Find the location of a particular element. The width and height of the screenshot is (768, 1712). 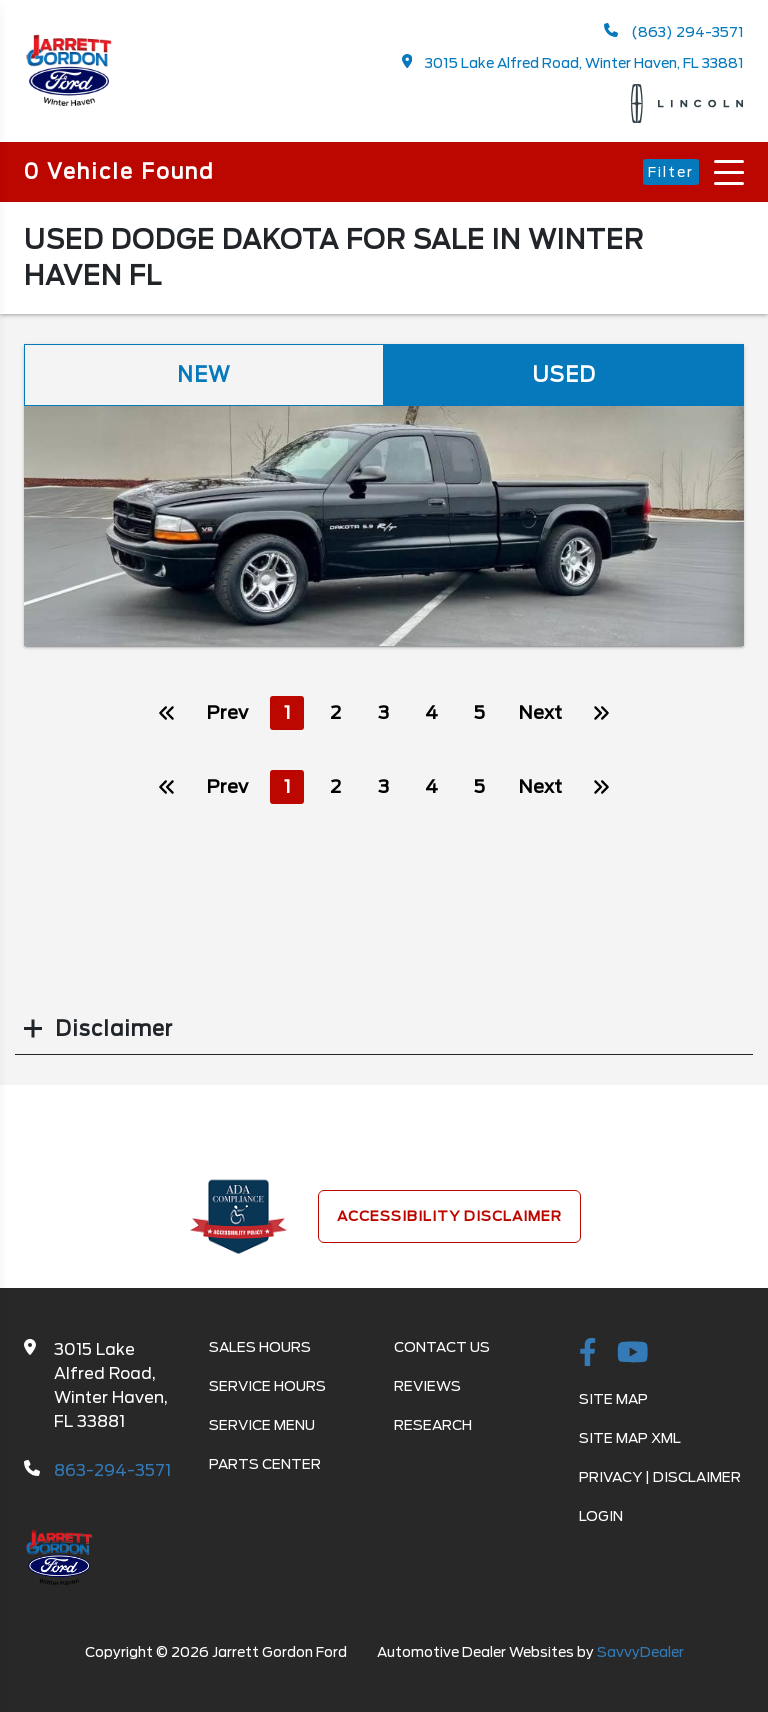

863-294-3571 is located at coordinates (112, 1470).